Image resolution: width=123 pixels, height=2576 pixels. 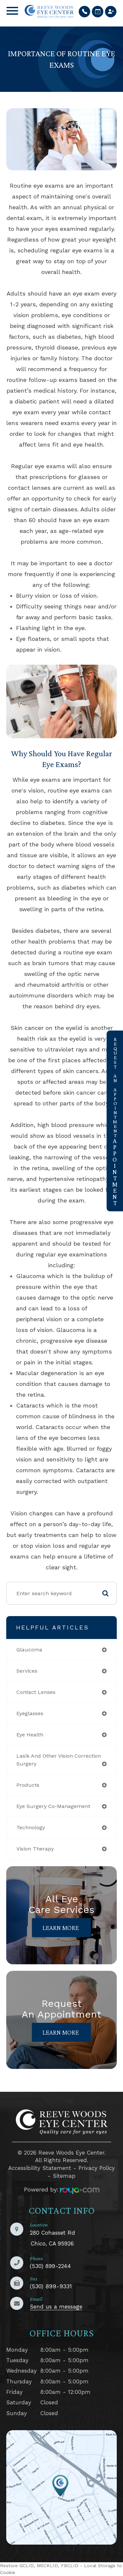 I want to click on LINK, so click(x=13, y=2434).